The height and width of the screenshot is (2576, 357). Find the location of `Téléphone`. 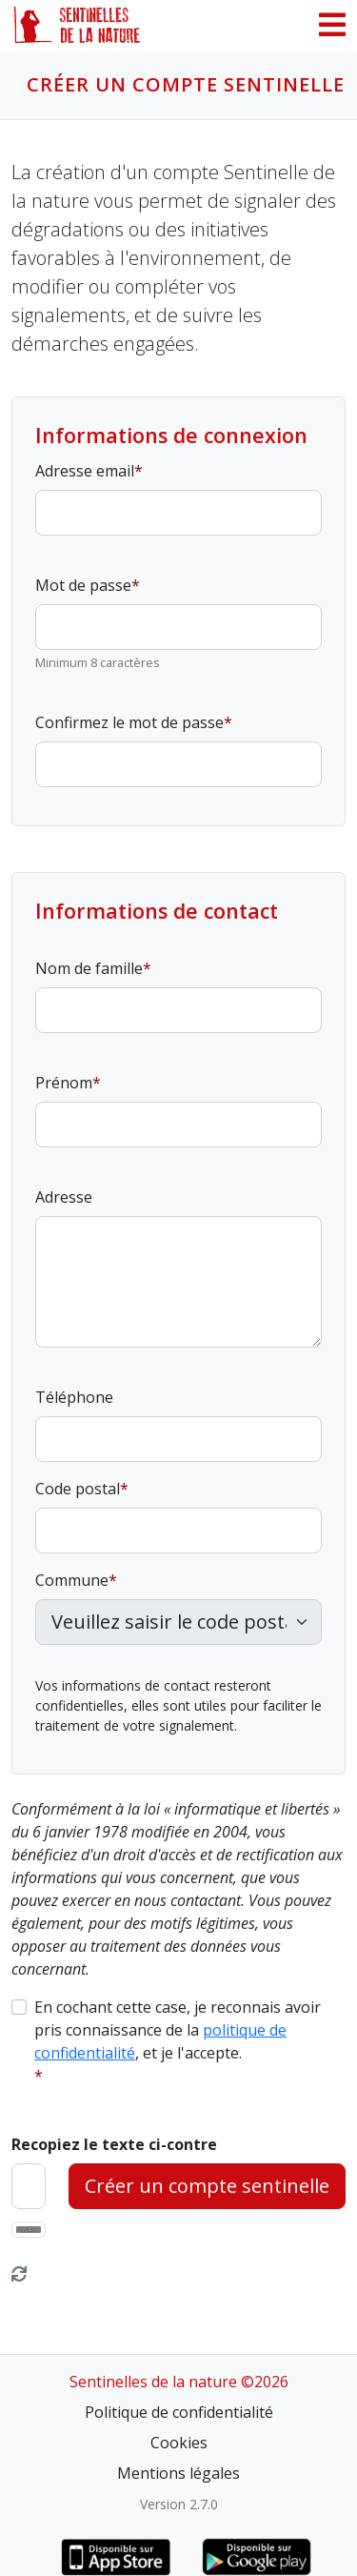

Téléphone is located at coordinates (74, 1397).